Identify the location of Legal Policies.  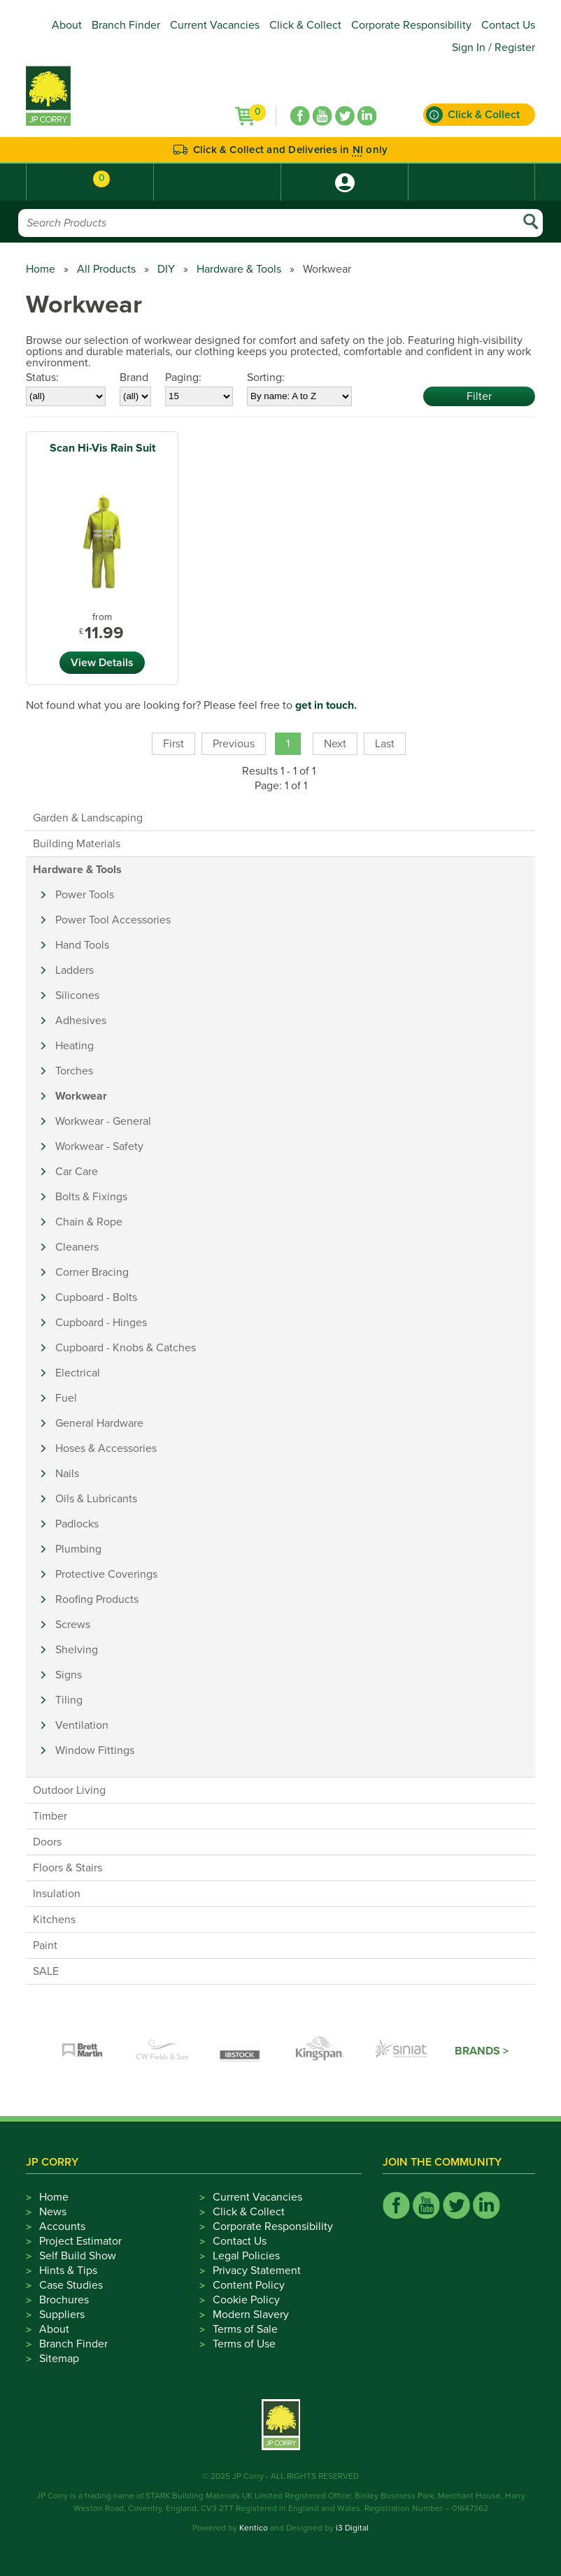
(246, 2256).